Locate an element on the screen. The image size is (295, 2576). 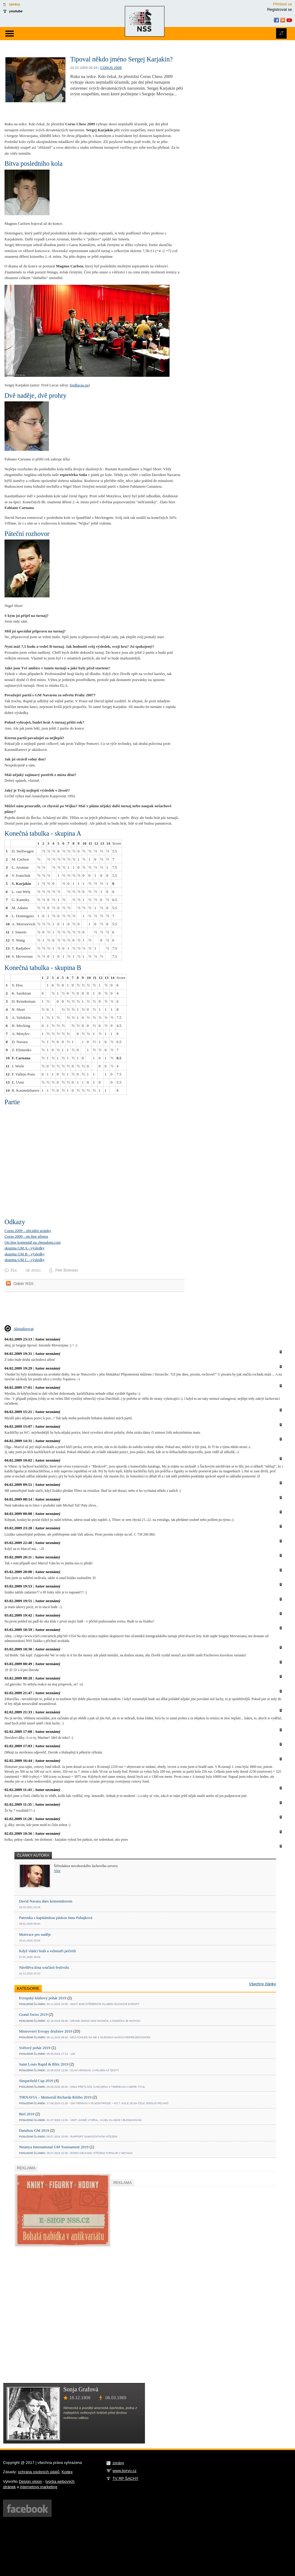
fredlucas.eu is located at coordinates (79, 385).